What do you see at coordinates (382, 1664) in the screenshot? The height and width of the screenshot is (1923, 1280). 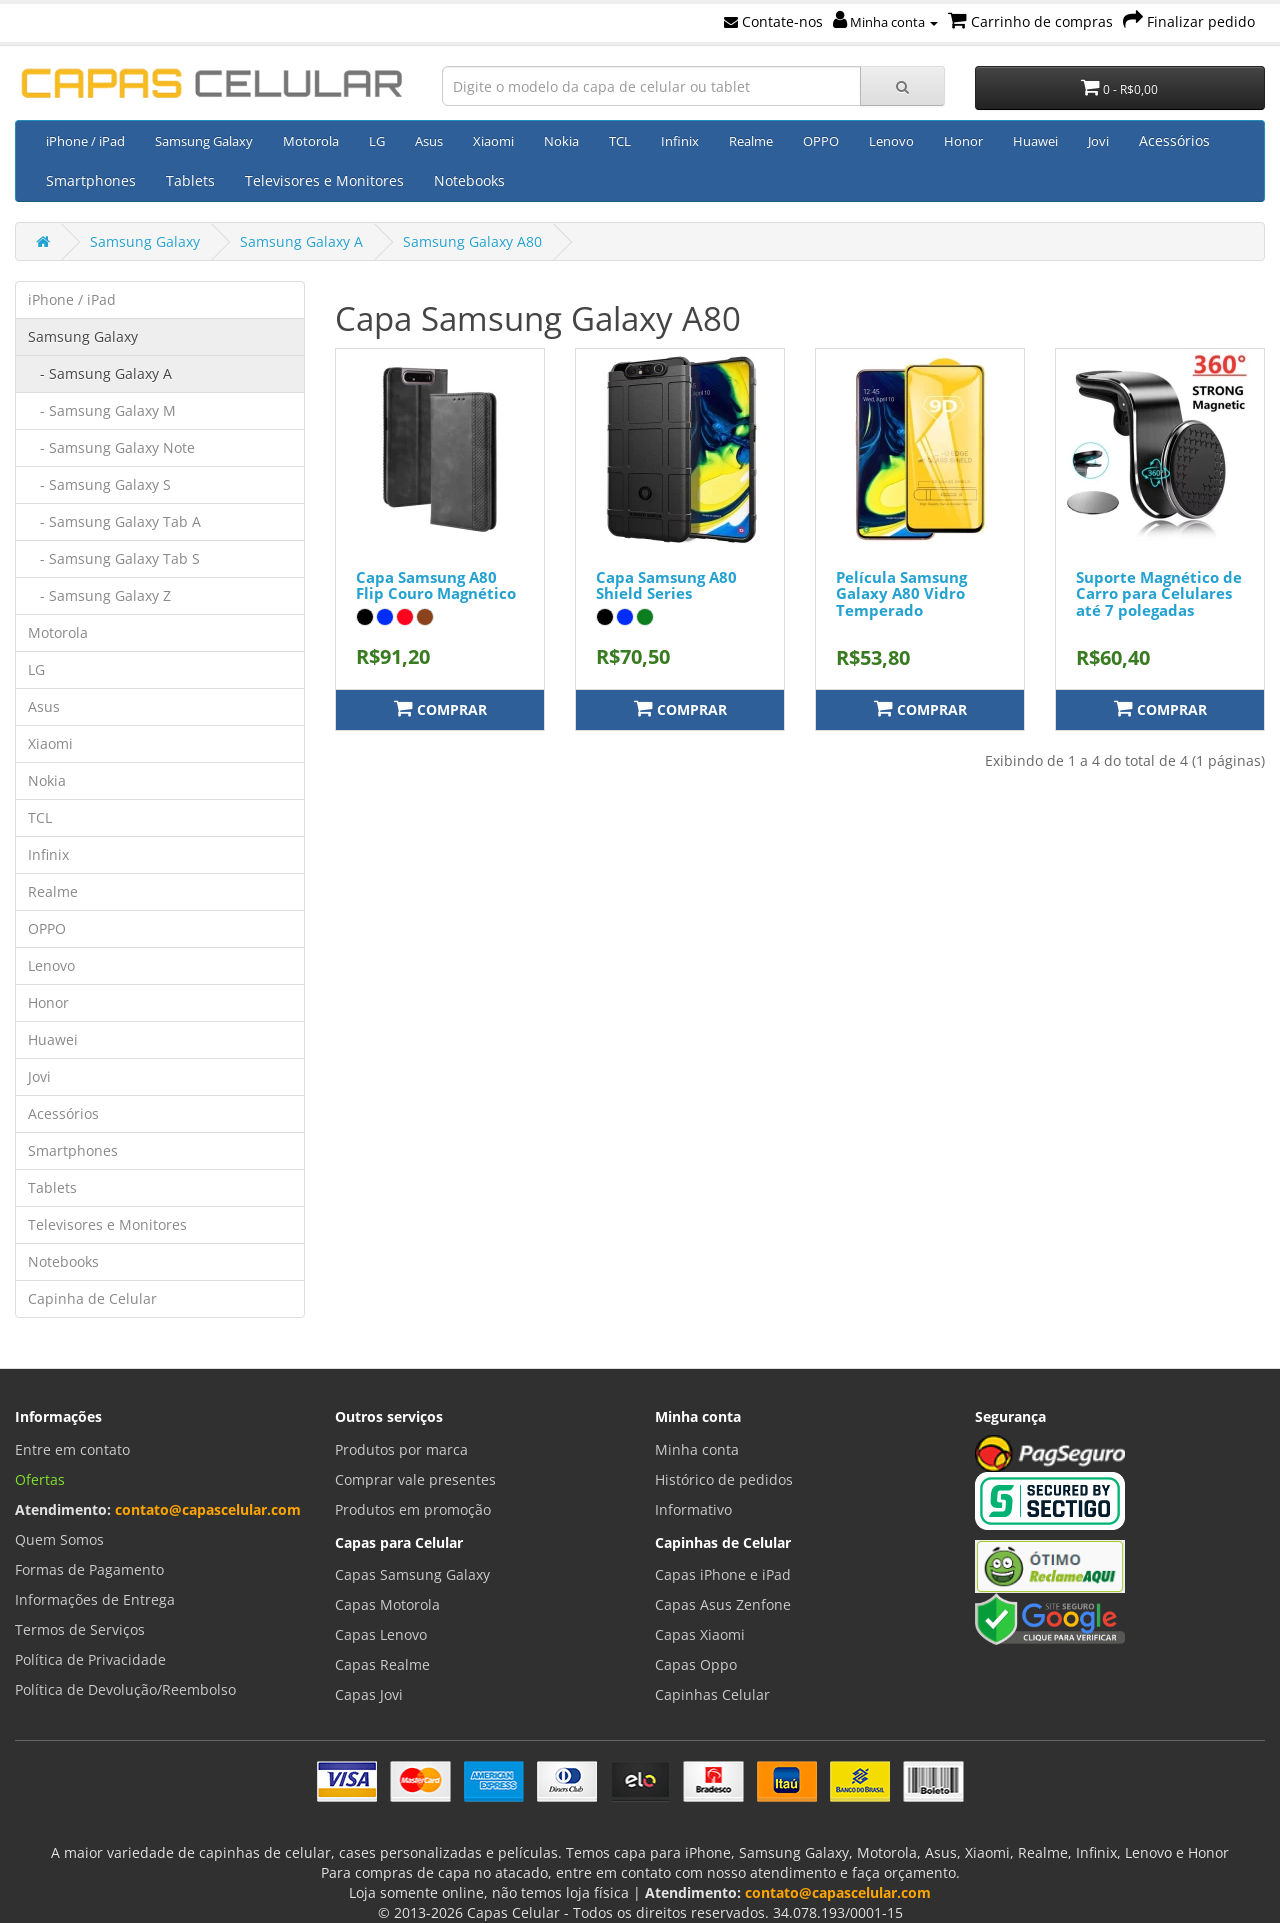 I see `Capas Realme` at bounding box center [382, 1664].